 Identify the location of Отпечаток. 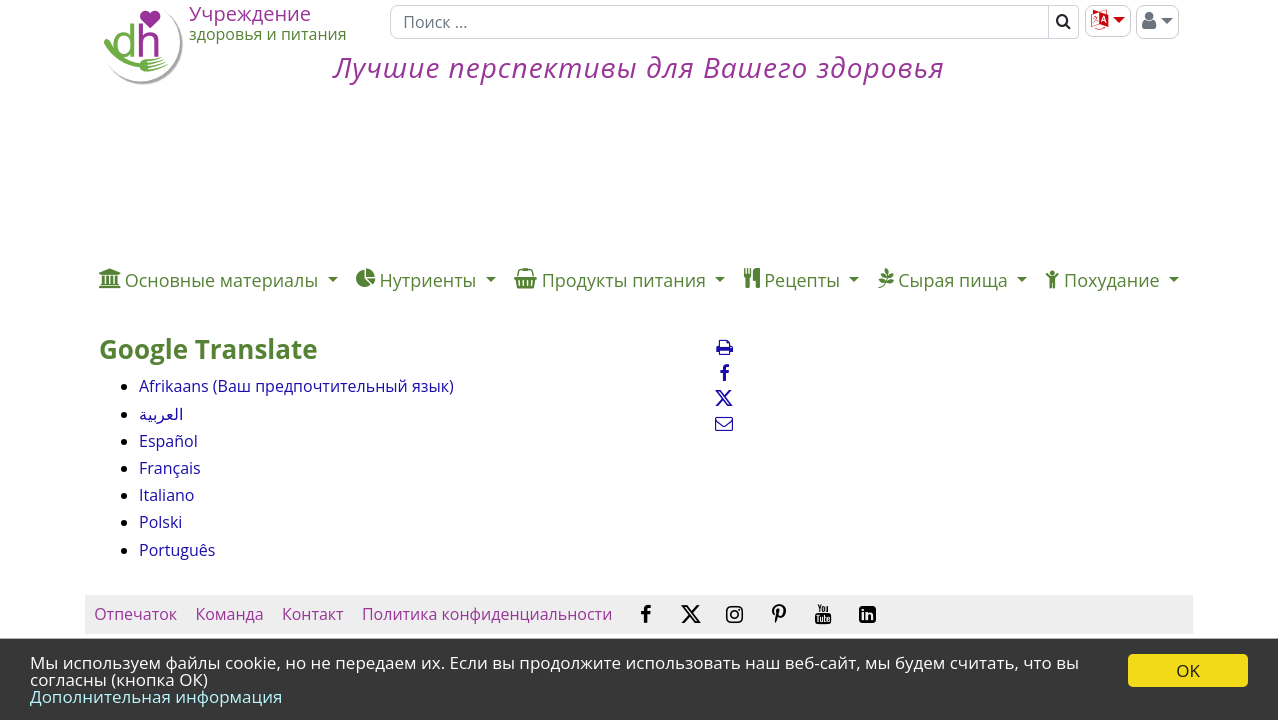
(135, 614).